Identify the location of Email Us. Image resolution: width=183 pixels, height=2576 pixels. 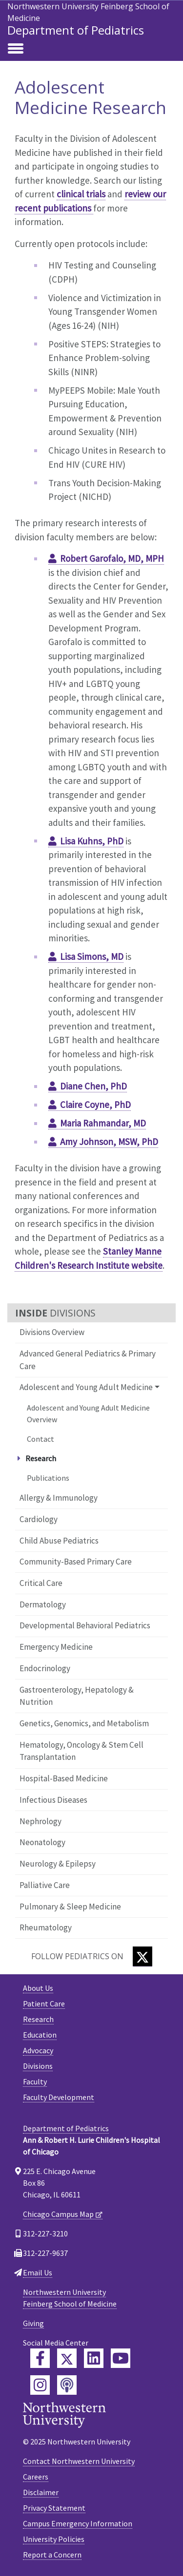
(37, 2272).